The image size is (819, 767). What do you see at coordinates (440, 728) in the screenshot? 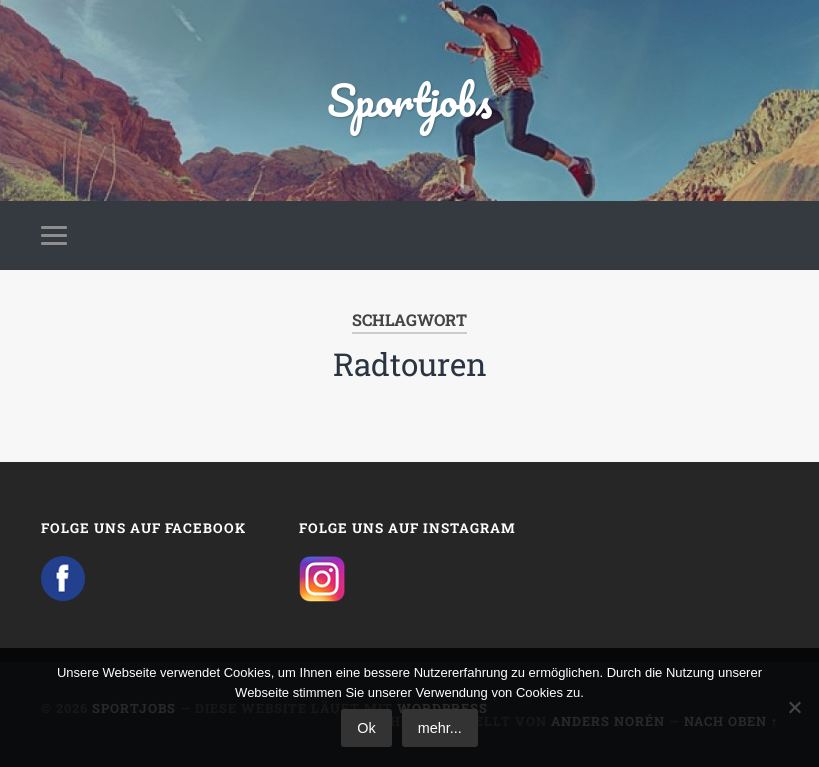
I see `mehr...` at bounding box center [440, 728].